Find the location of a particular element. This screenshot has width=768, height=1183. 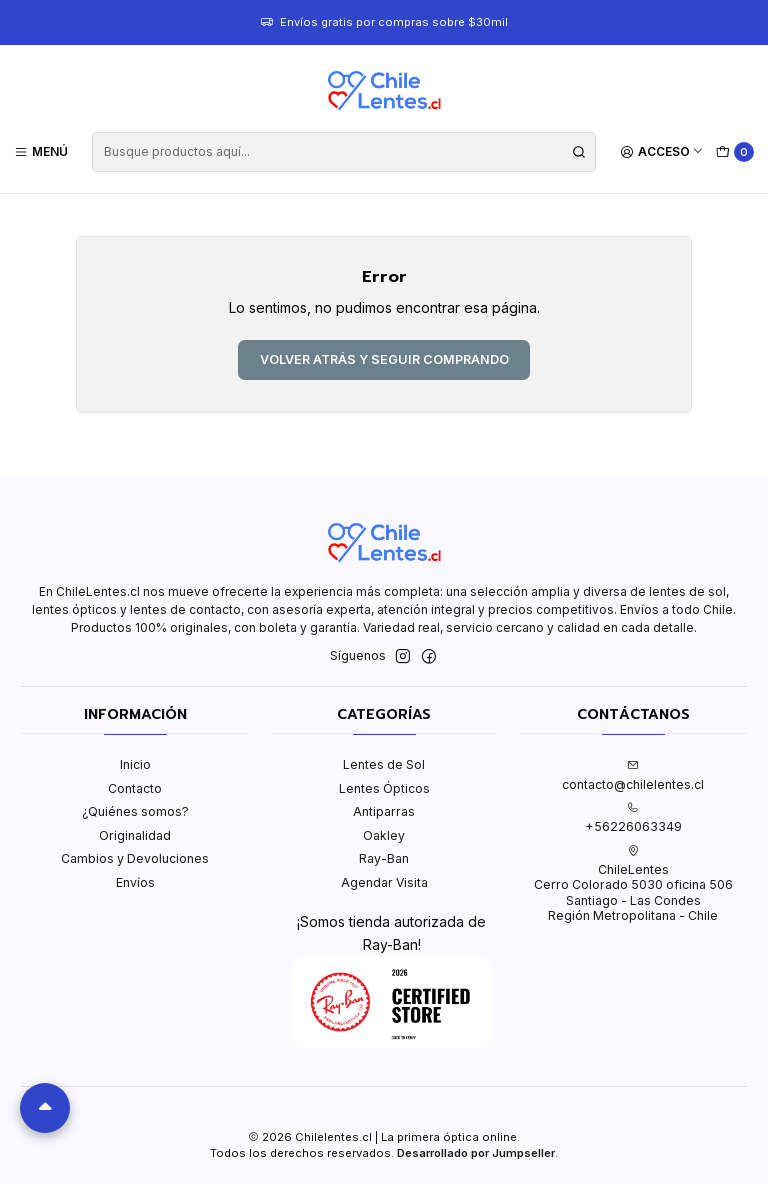

Envíos is located at coordinates (135, 882).